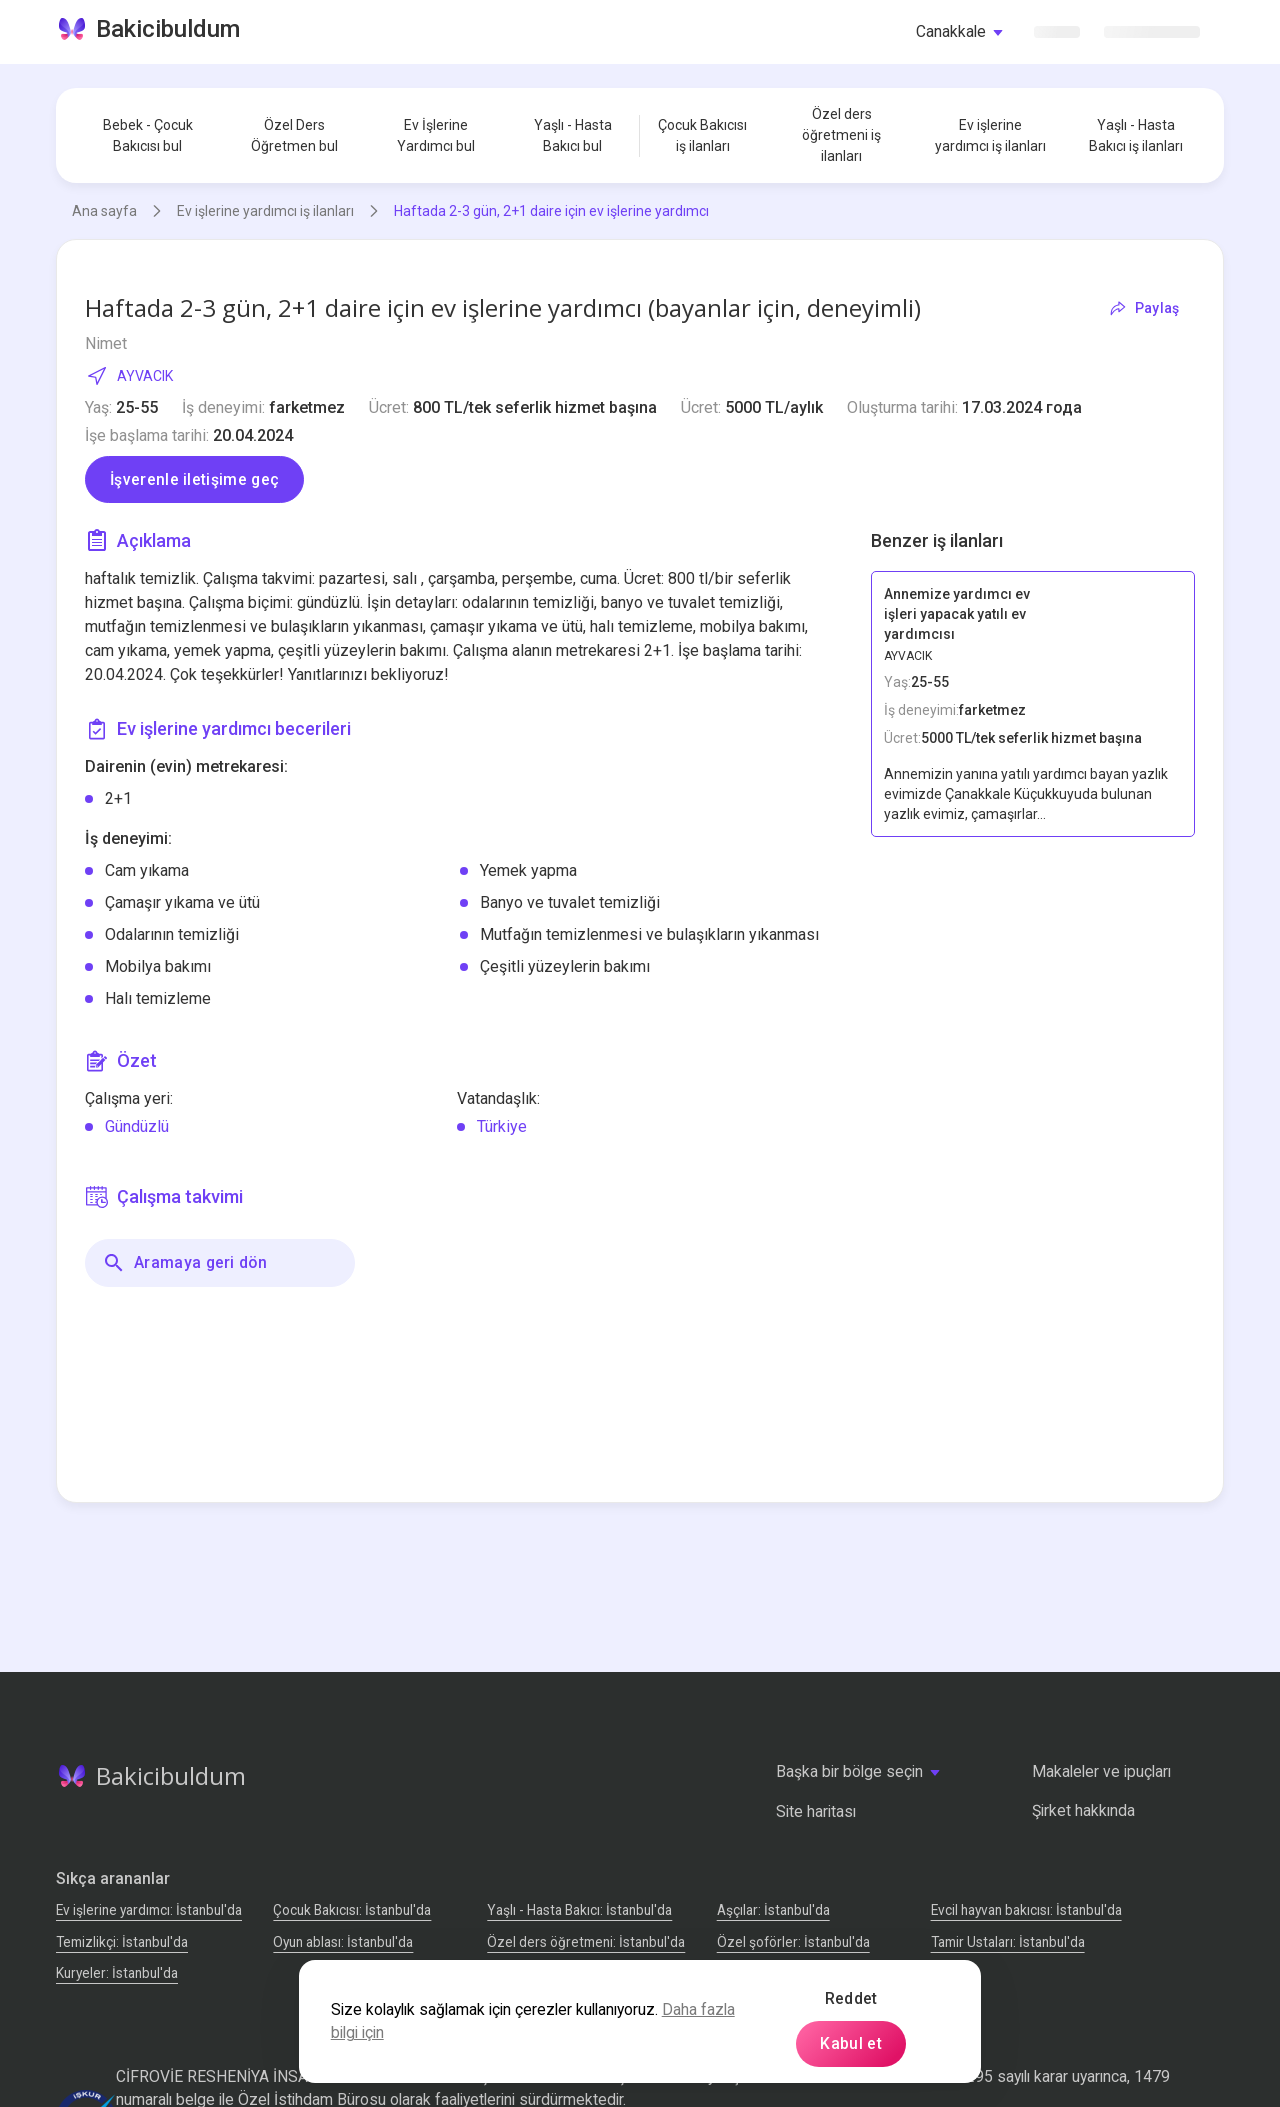 The height and width of the screenshot is (2107, 1280). I want to click on Özel Ders Öğretmen bul, so click(294, 135).